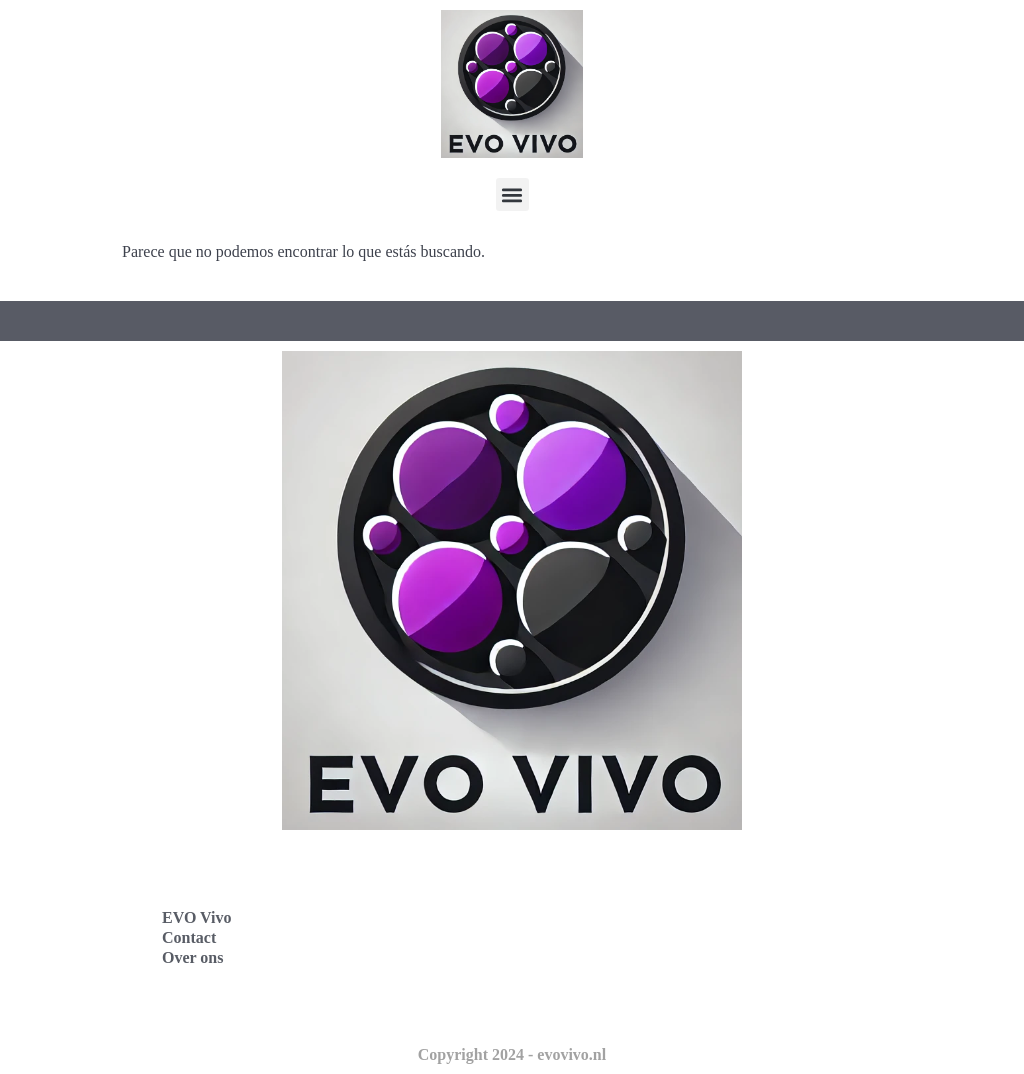 This screenshot has height=1074, width=1024. Describe the element at coordinates (611, 959) in the screenshot. I see `Evo Vivo Nederland` at that location.